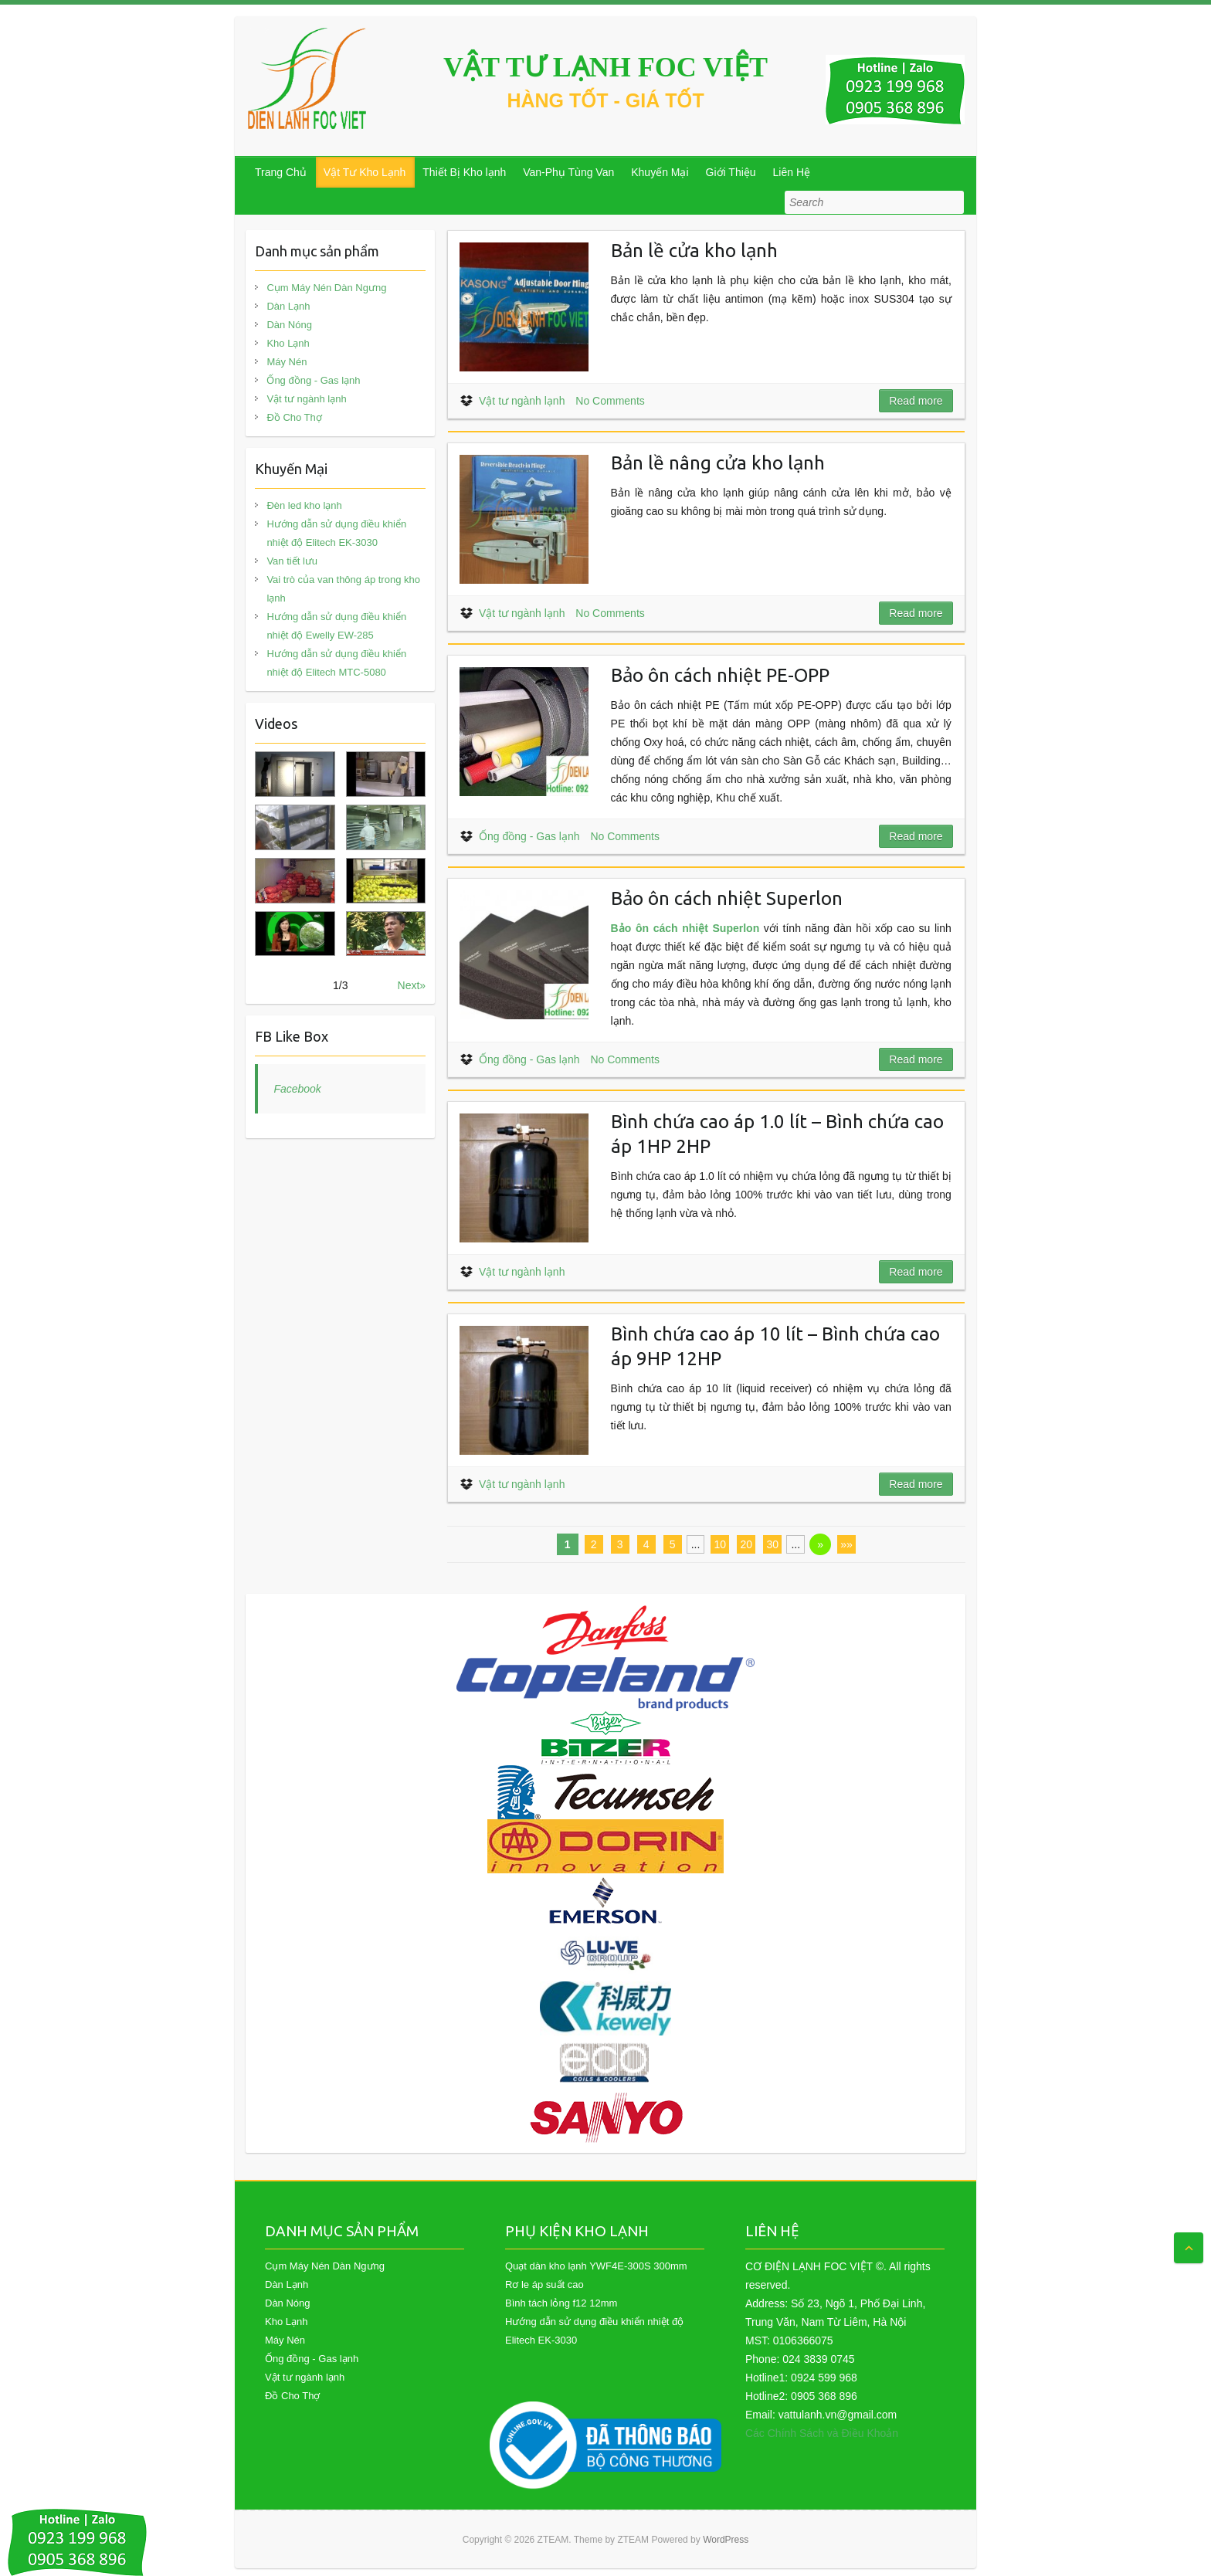 This screenshot has width=1211, height=2576. What do you see at coordinates (747, 1544) in the screenshot?
I see `20` at bounding box center [747, 1544].